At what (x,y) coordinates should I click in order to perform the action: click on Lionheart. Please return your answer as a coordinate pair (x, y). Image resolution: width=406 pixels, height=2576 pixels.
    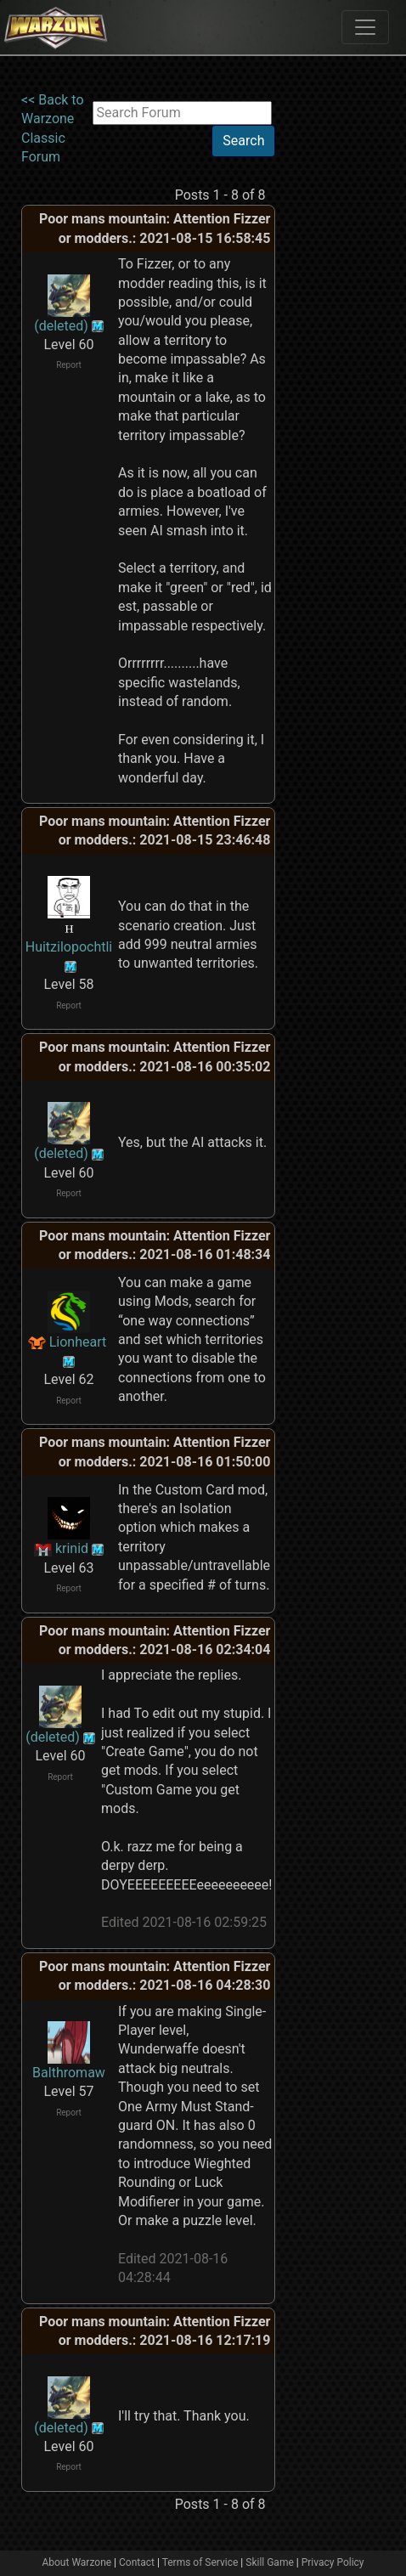
    Looking at the image, I should click on (78, 1342).